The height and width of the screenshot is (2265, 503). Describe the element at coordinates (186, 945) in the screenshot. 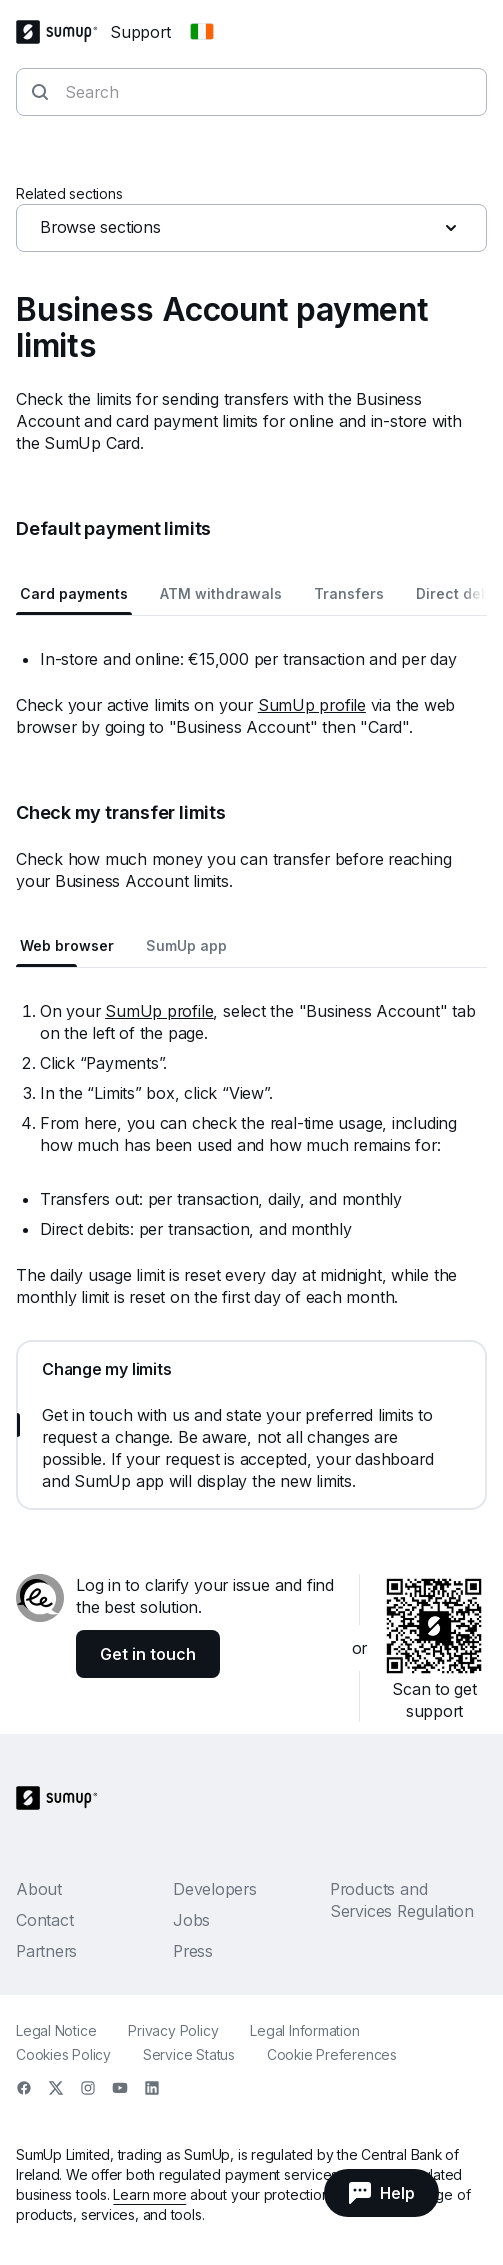

I see `SumUp app [tab]` at that location.